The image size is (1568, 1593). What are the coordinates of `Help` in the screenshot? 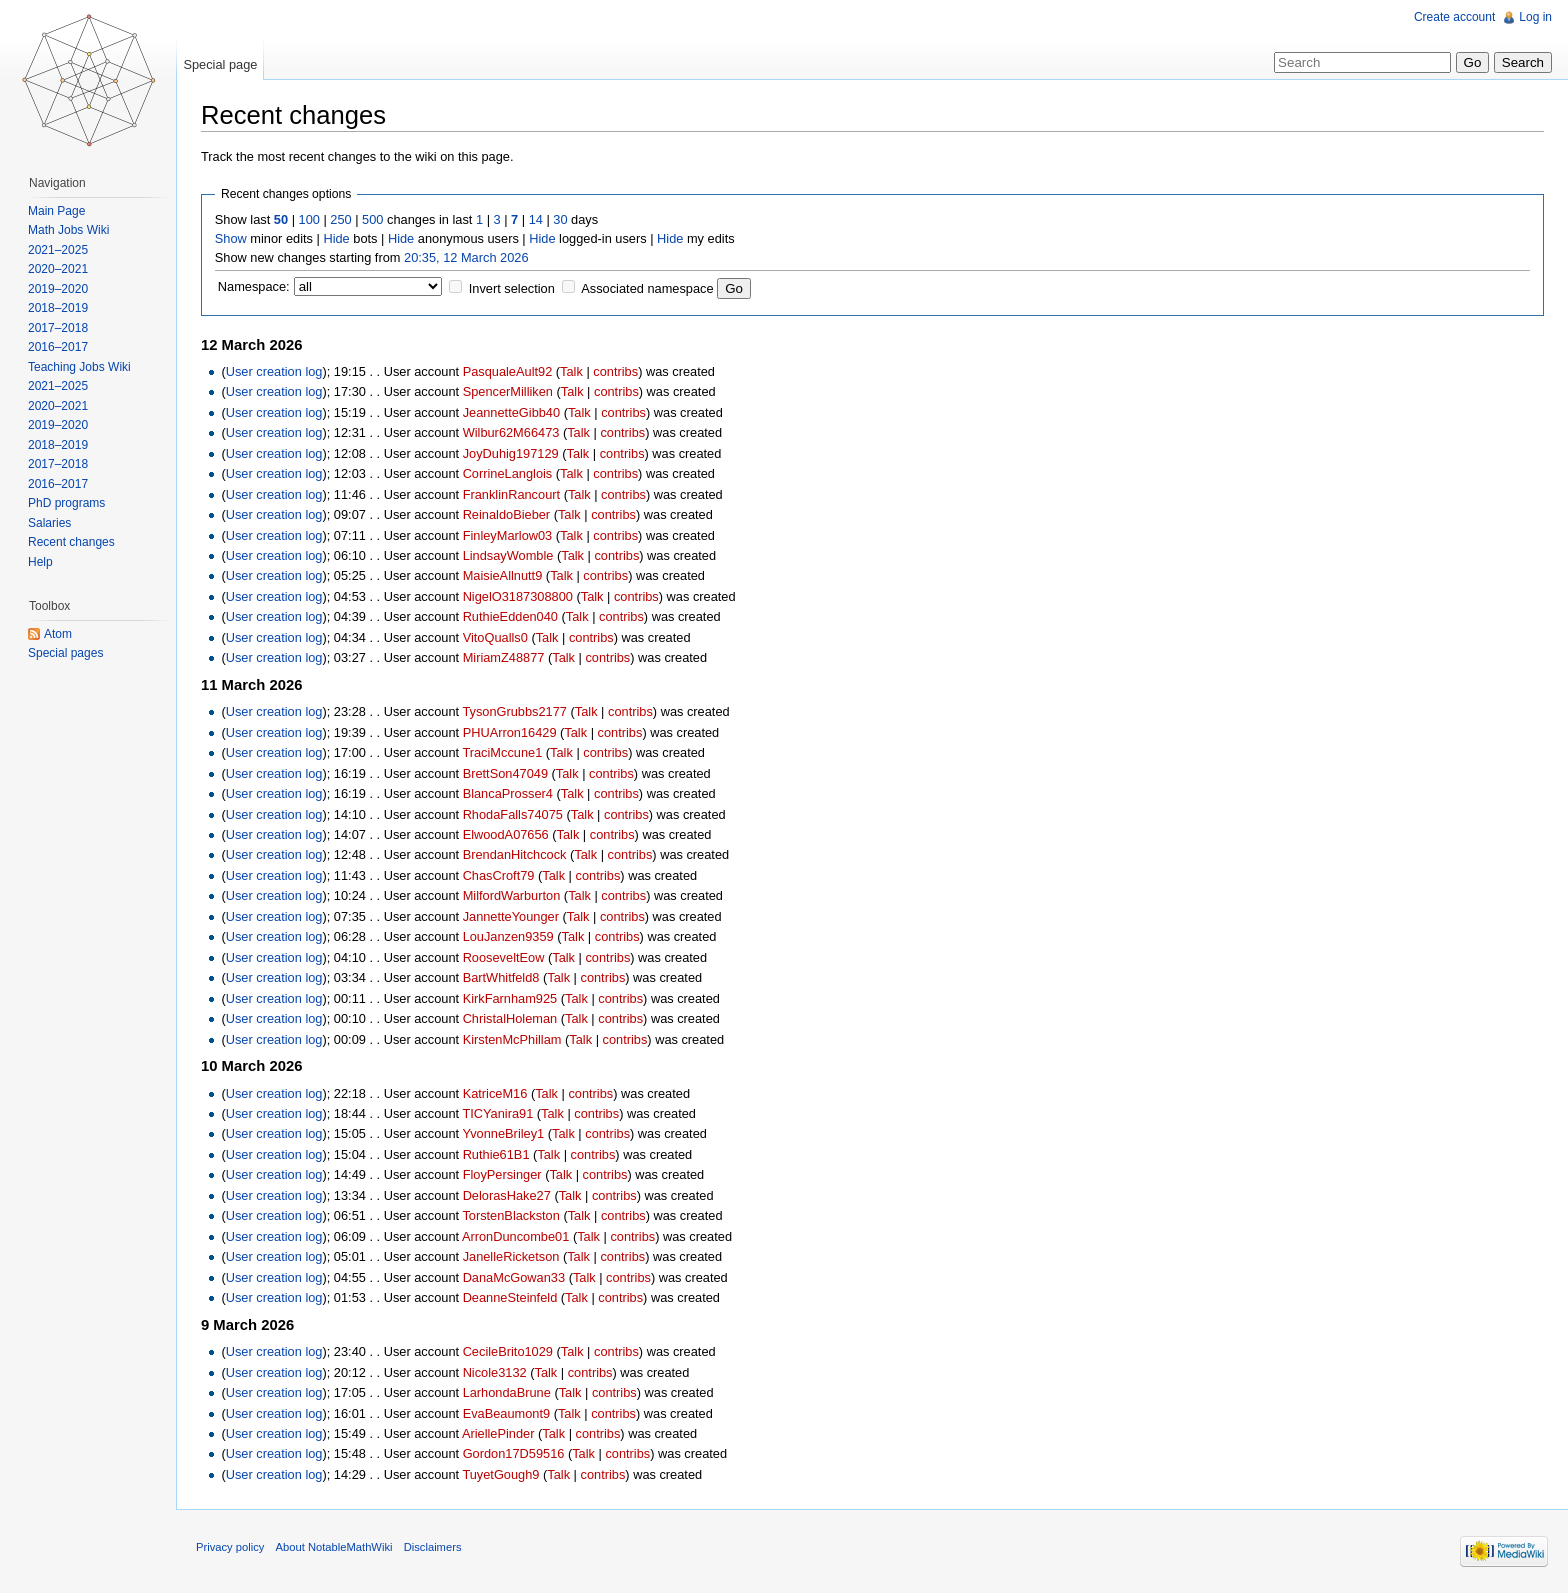 It's located at (40, 562).